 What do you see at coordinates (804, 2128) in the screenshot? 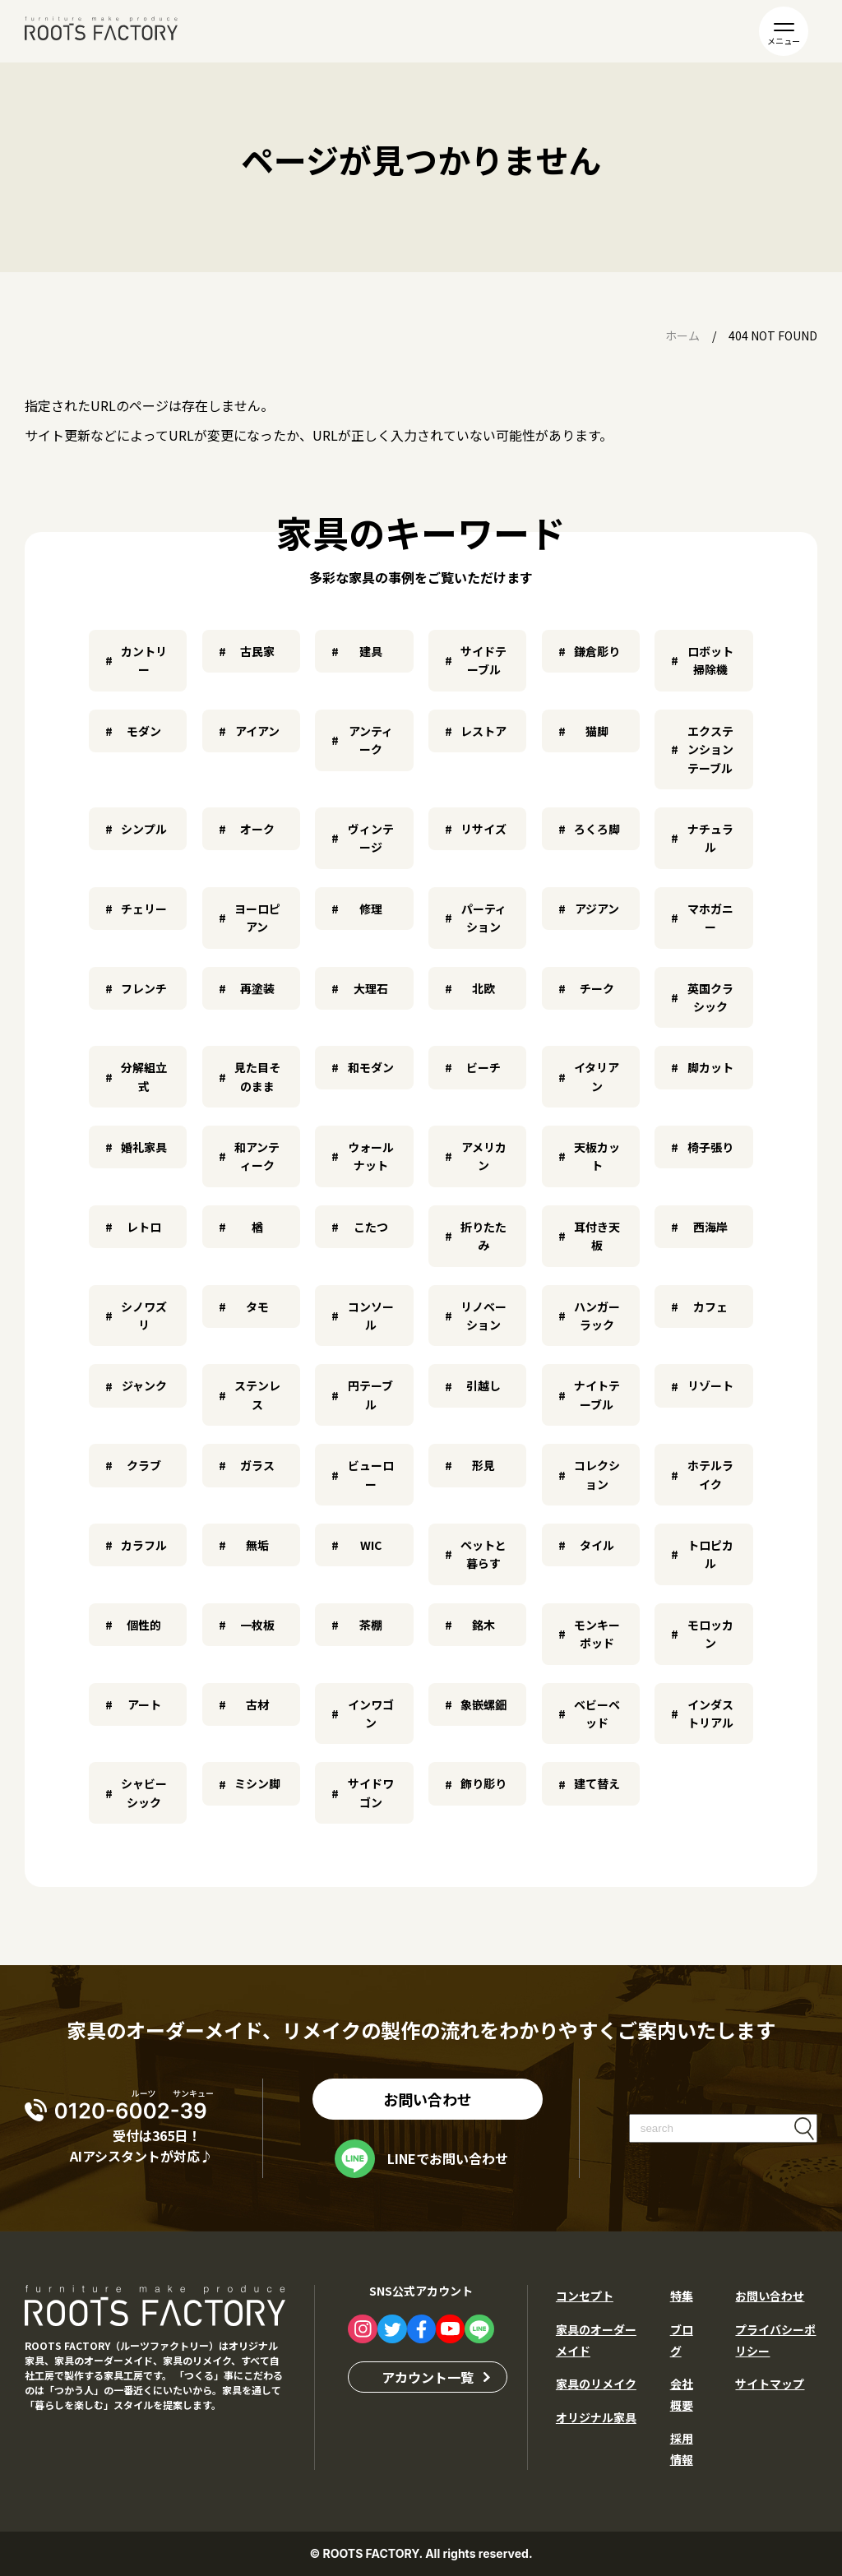
I see `検索` at bounding box center [804, 2128].